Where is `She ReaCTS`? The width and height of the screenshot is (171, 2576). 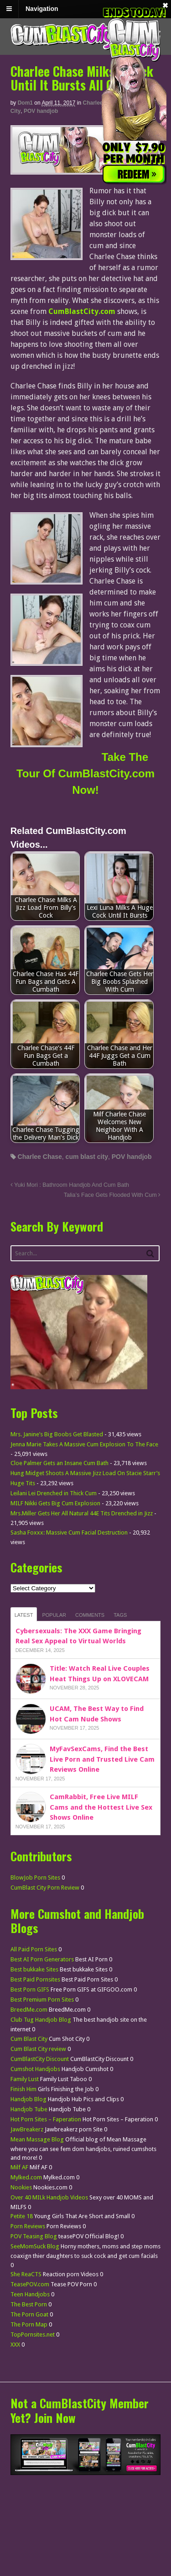 She ReaCTS is located at coordinates (25, 2274).